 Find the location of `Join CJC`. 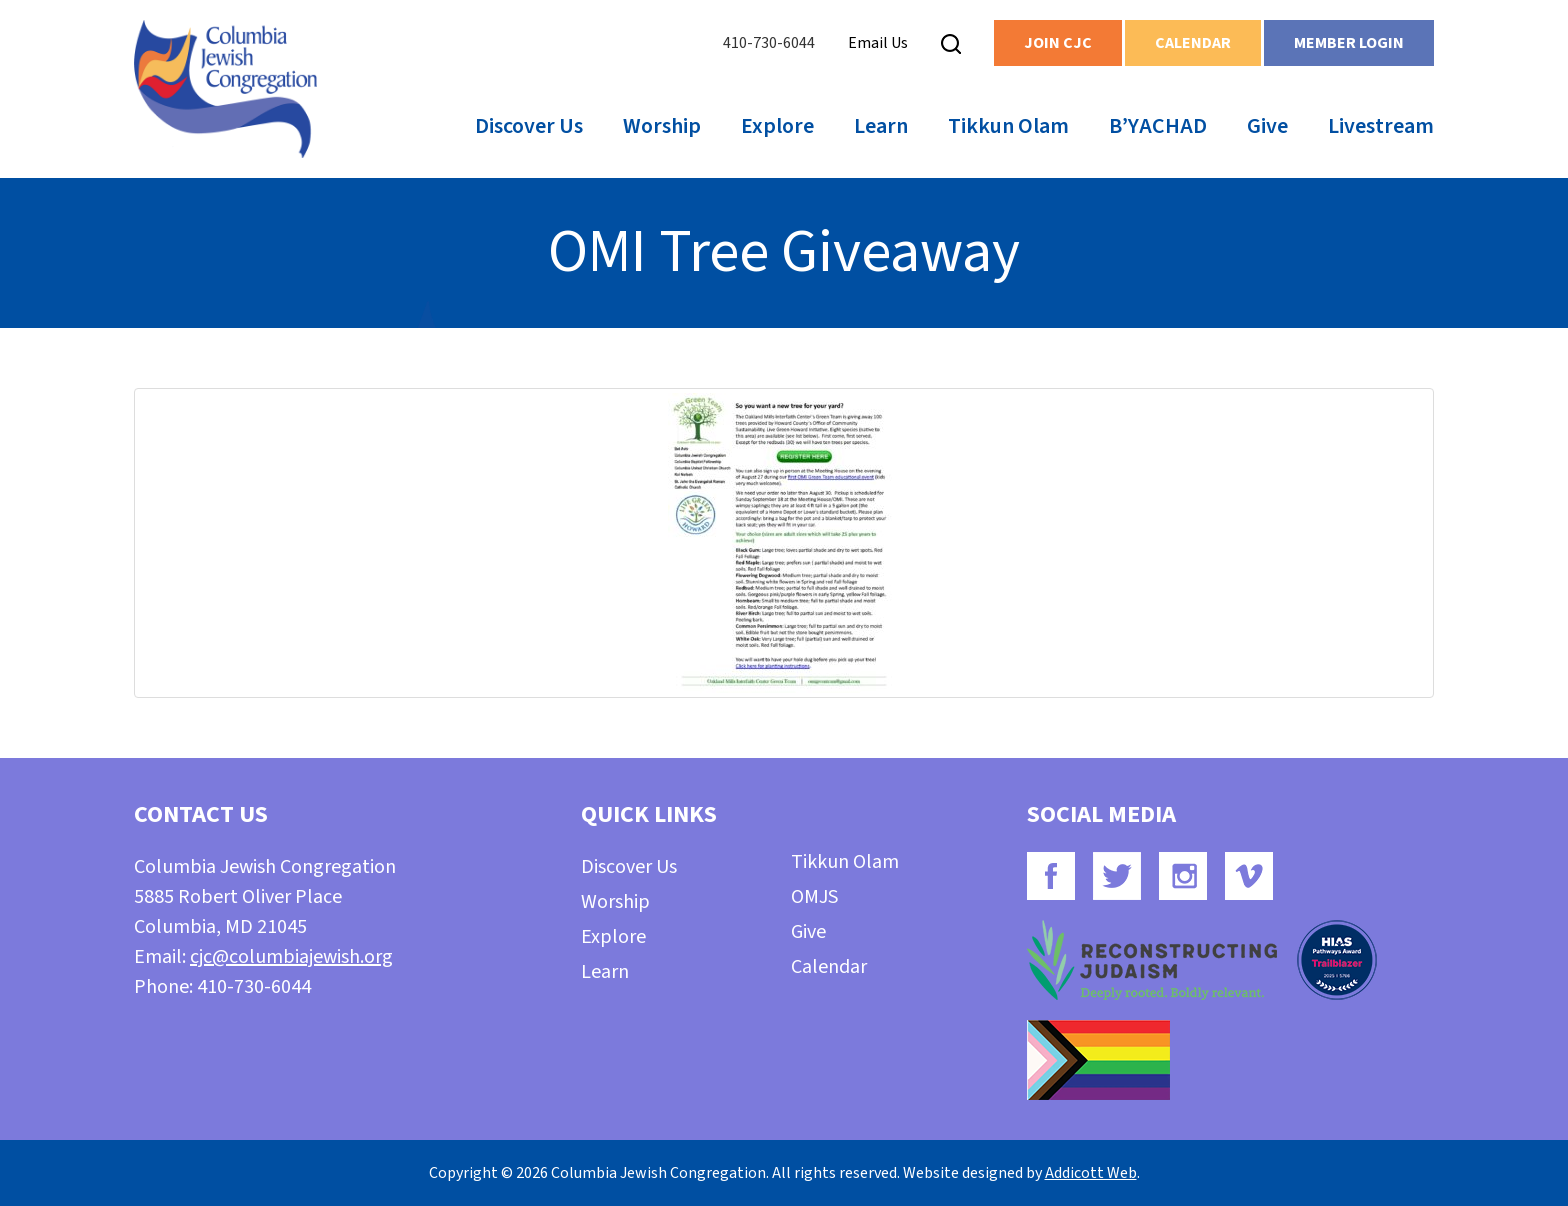

Join CJC is located at coordinates (1058, 43).